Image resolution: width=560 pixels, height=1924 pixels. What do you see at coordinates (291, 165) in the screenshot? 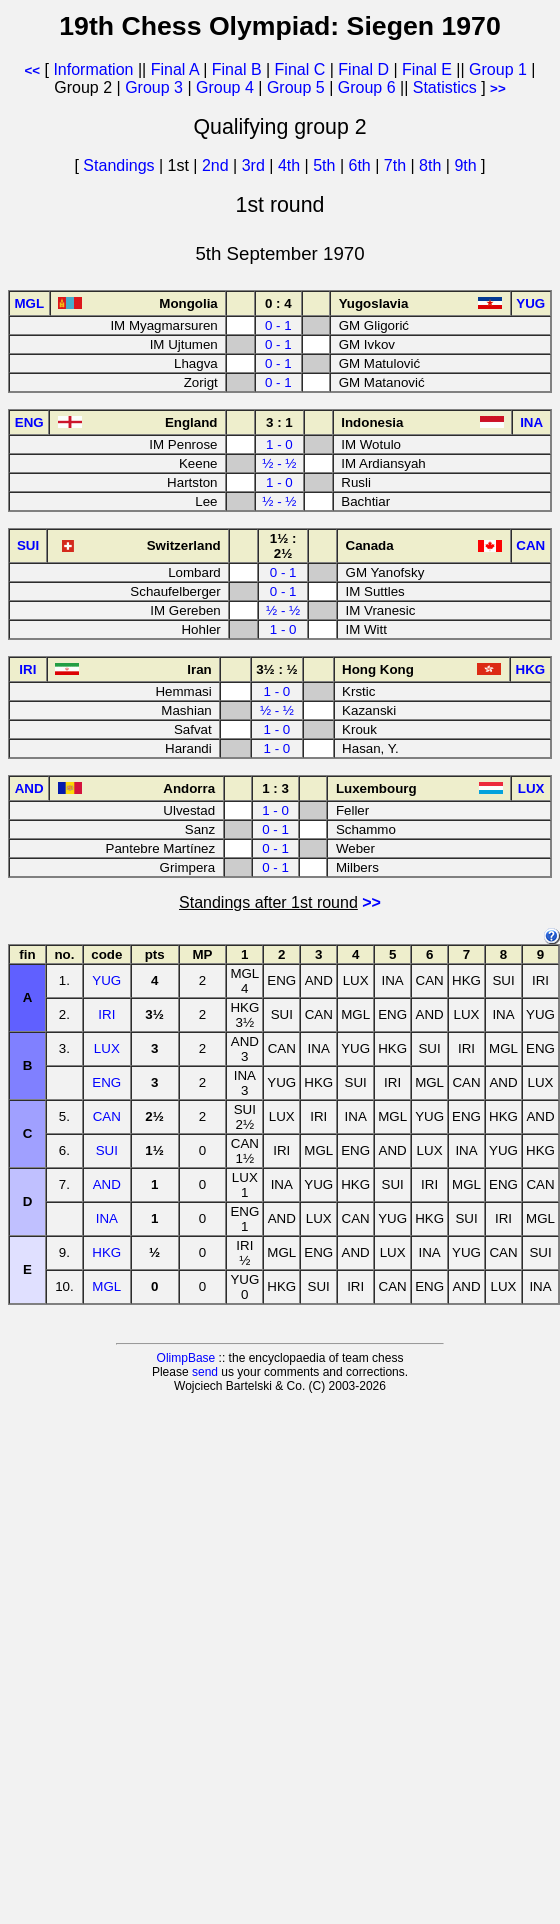
I see `4th` at bounding box center [291, 165].